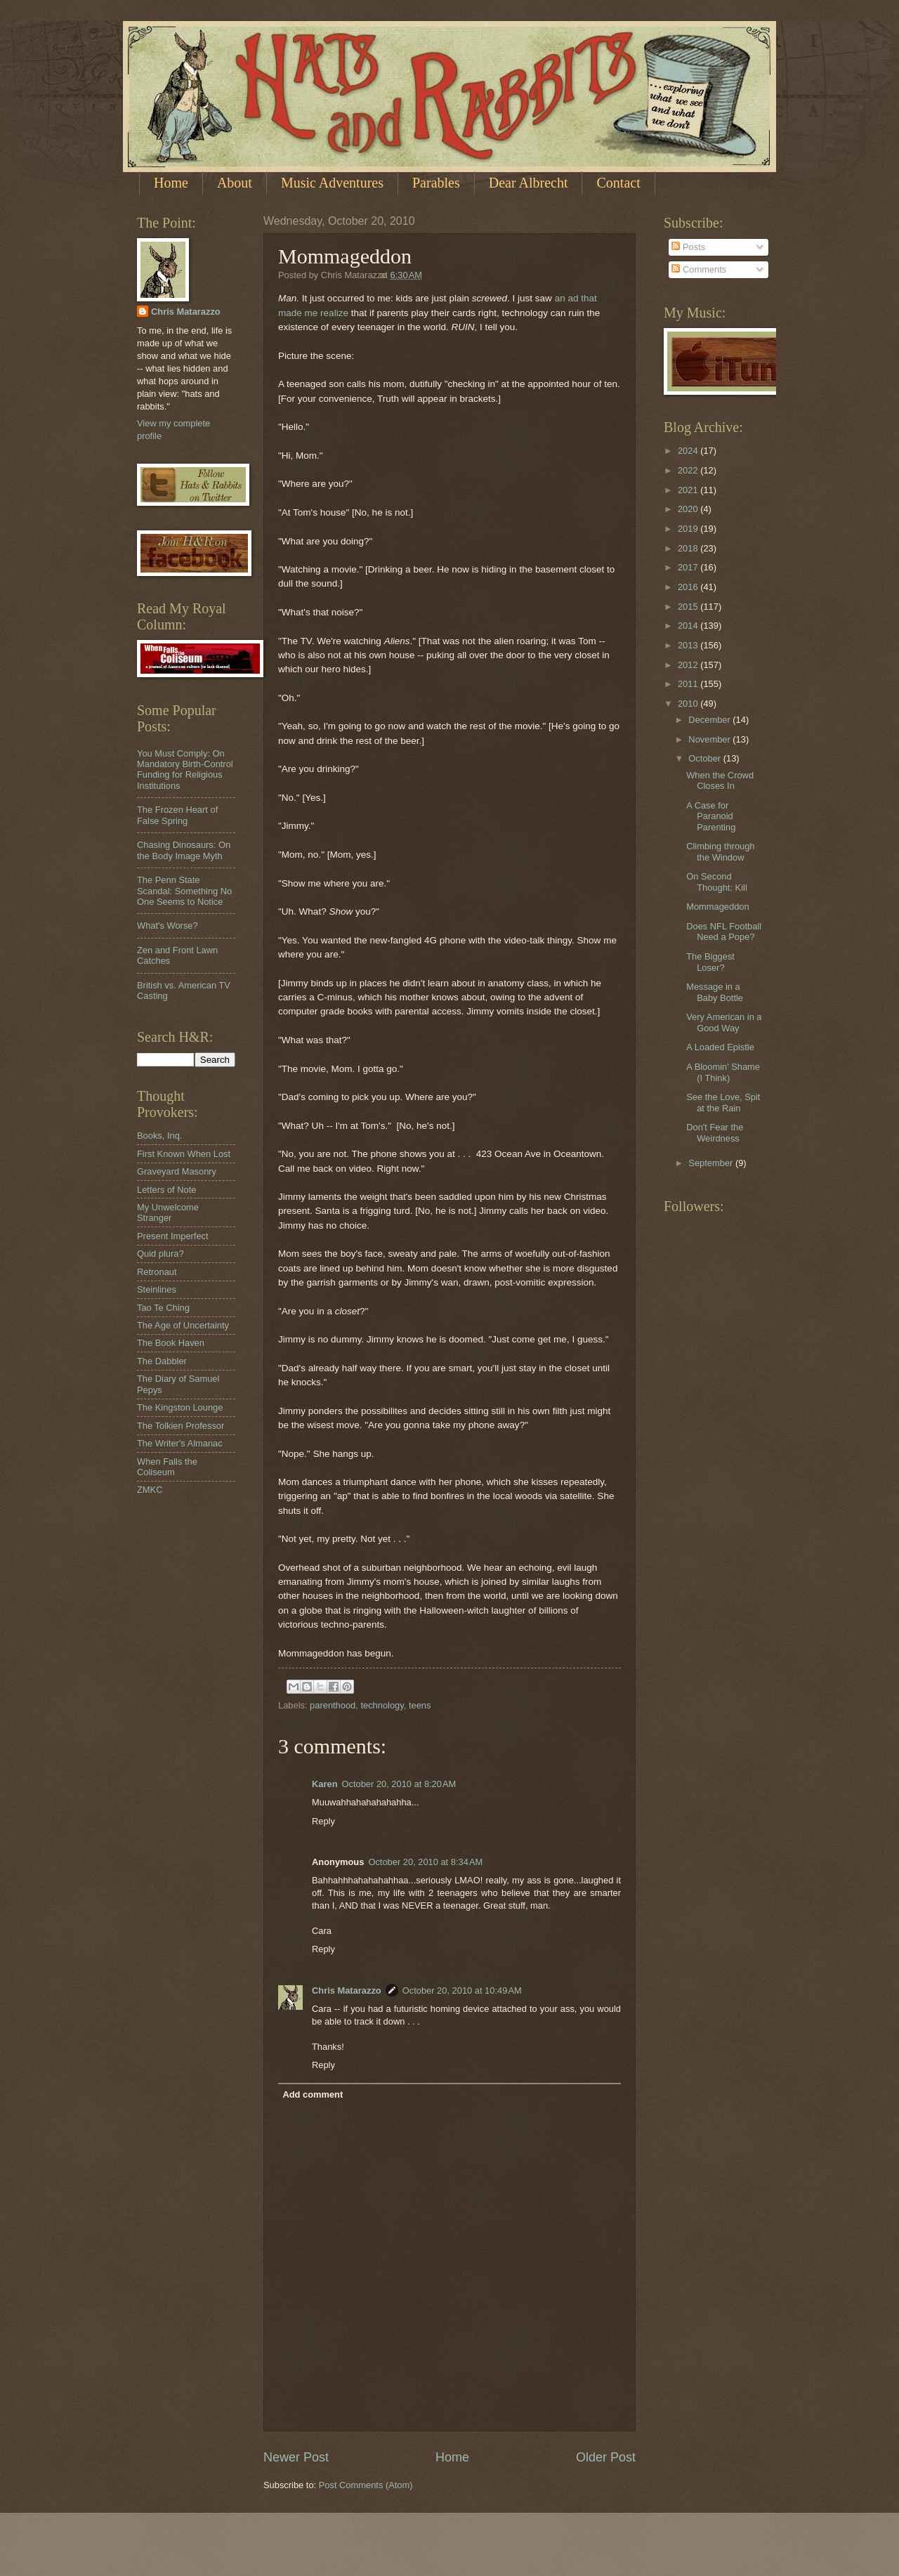 Image resolution: width=899 pixels, height=2576 pixels. Describe the element at coordinates (436, 182) in the screenshot. I see `Parables` at that location.